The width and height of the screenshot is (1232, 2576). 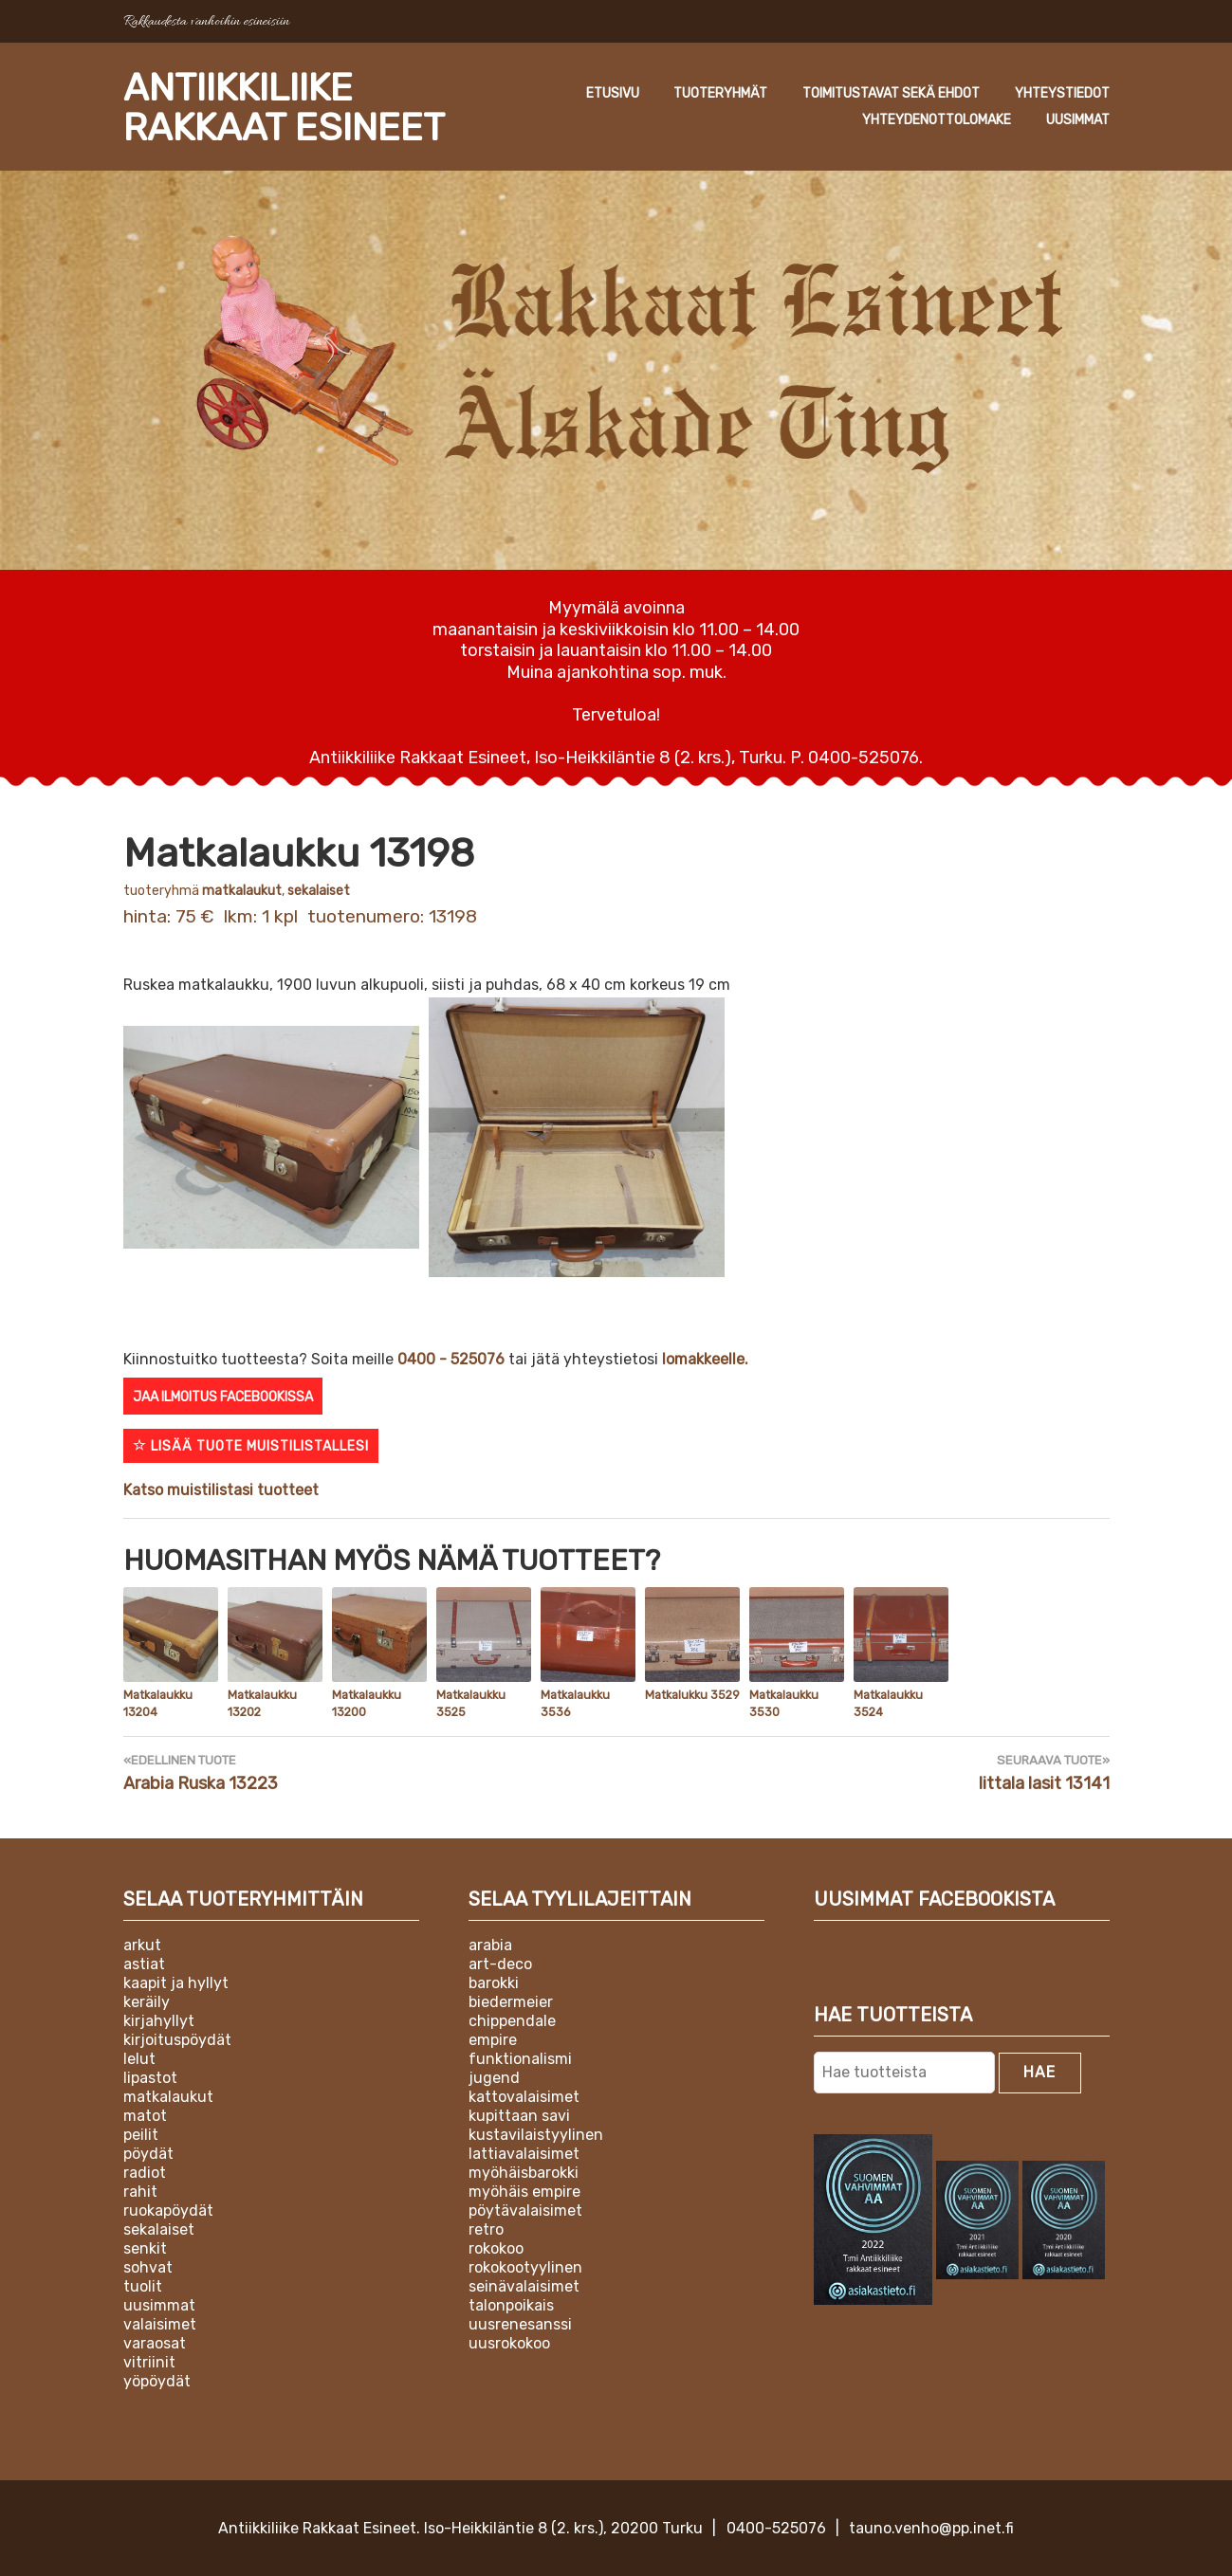 What do you see at coordinates (525, 2209) in the screenshot?
I see `Pöytävalaisimet` at bounding box center [525, 2209].